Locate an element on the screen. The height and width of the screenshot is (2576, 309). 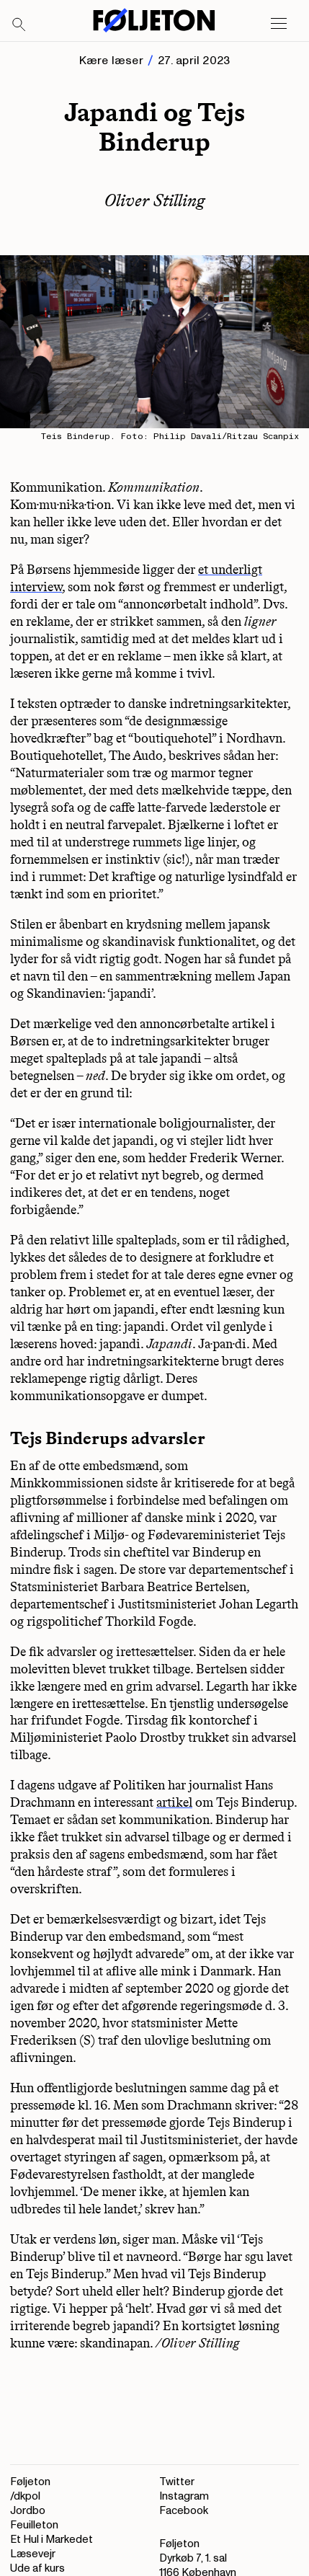
artikel is located at coordinates (174, 1802).